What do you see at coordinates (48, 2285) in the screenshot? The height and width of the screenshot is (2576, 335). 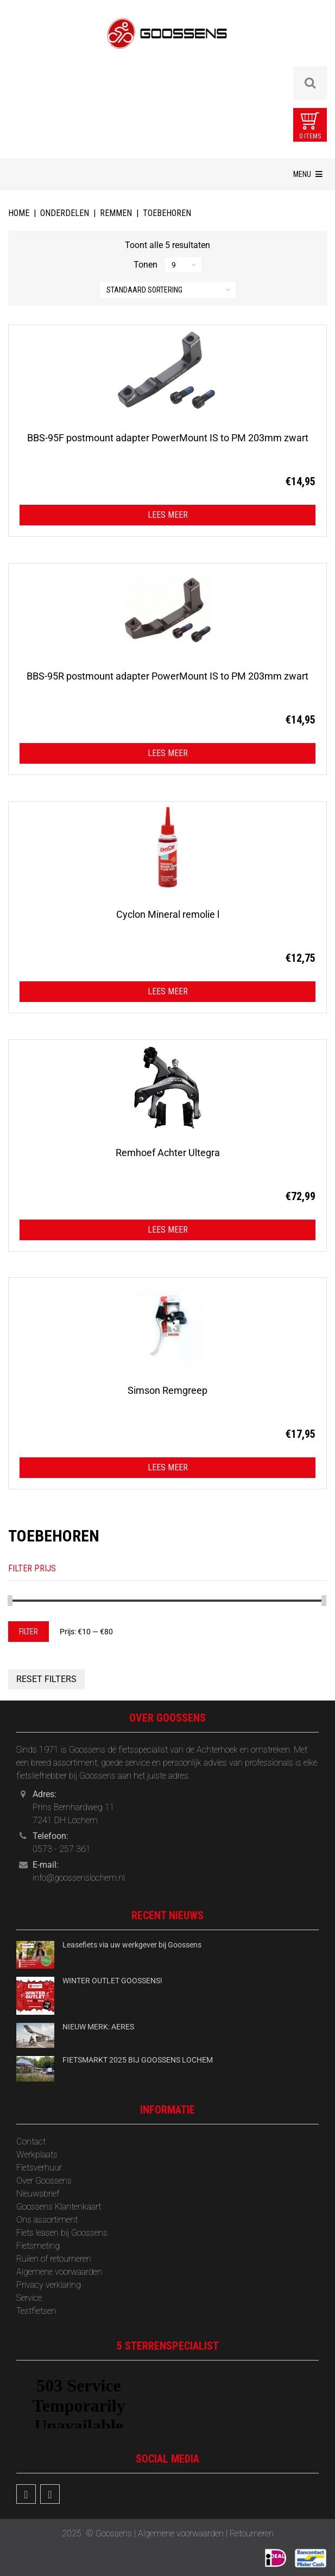 I see `Privacy verklaring` at bounding box center [48, 2285].